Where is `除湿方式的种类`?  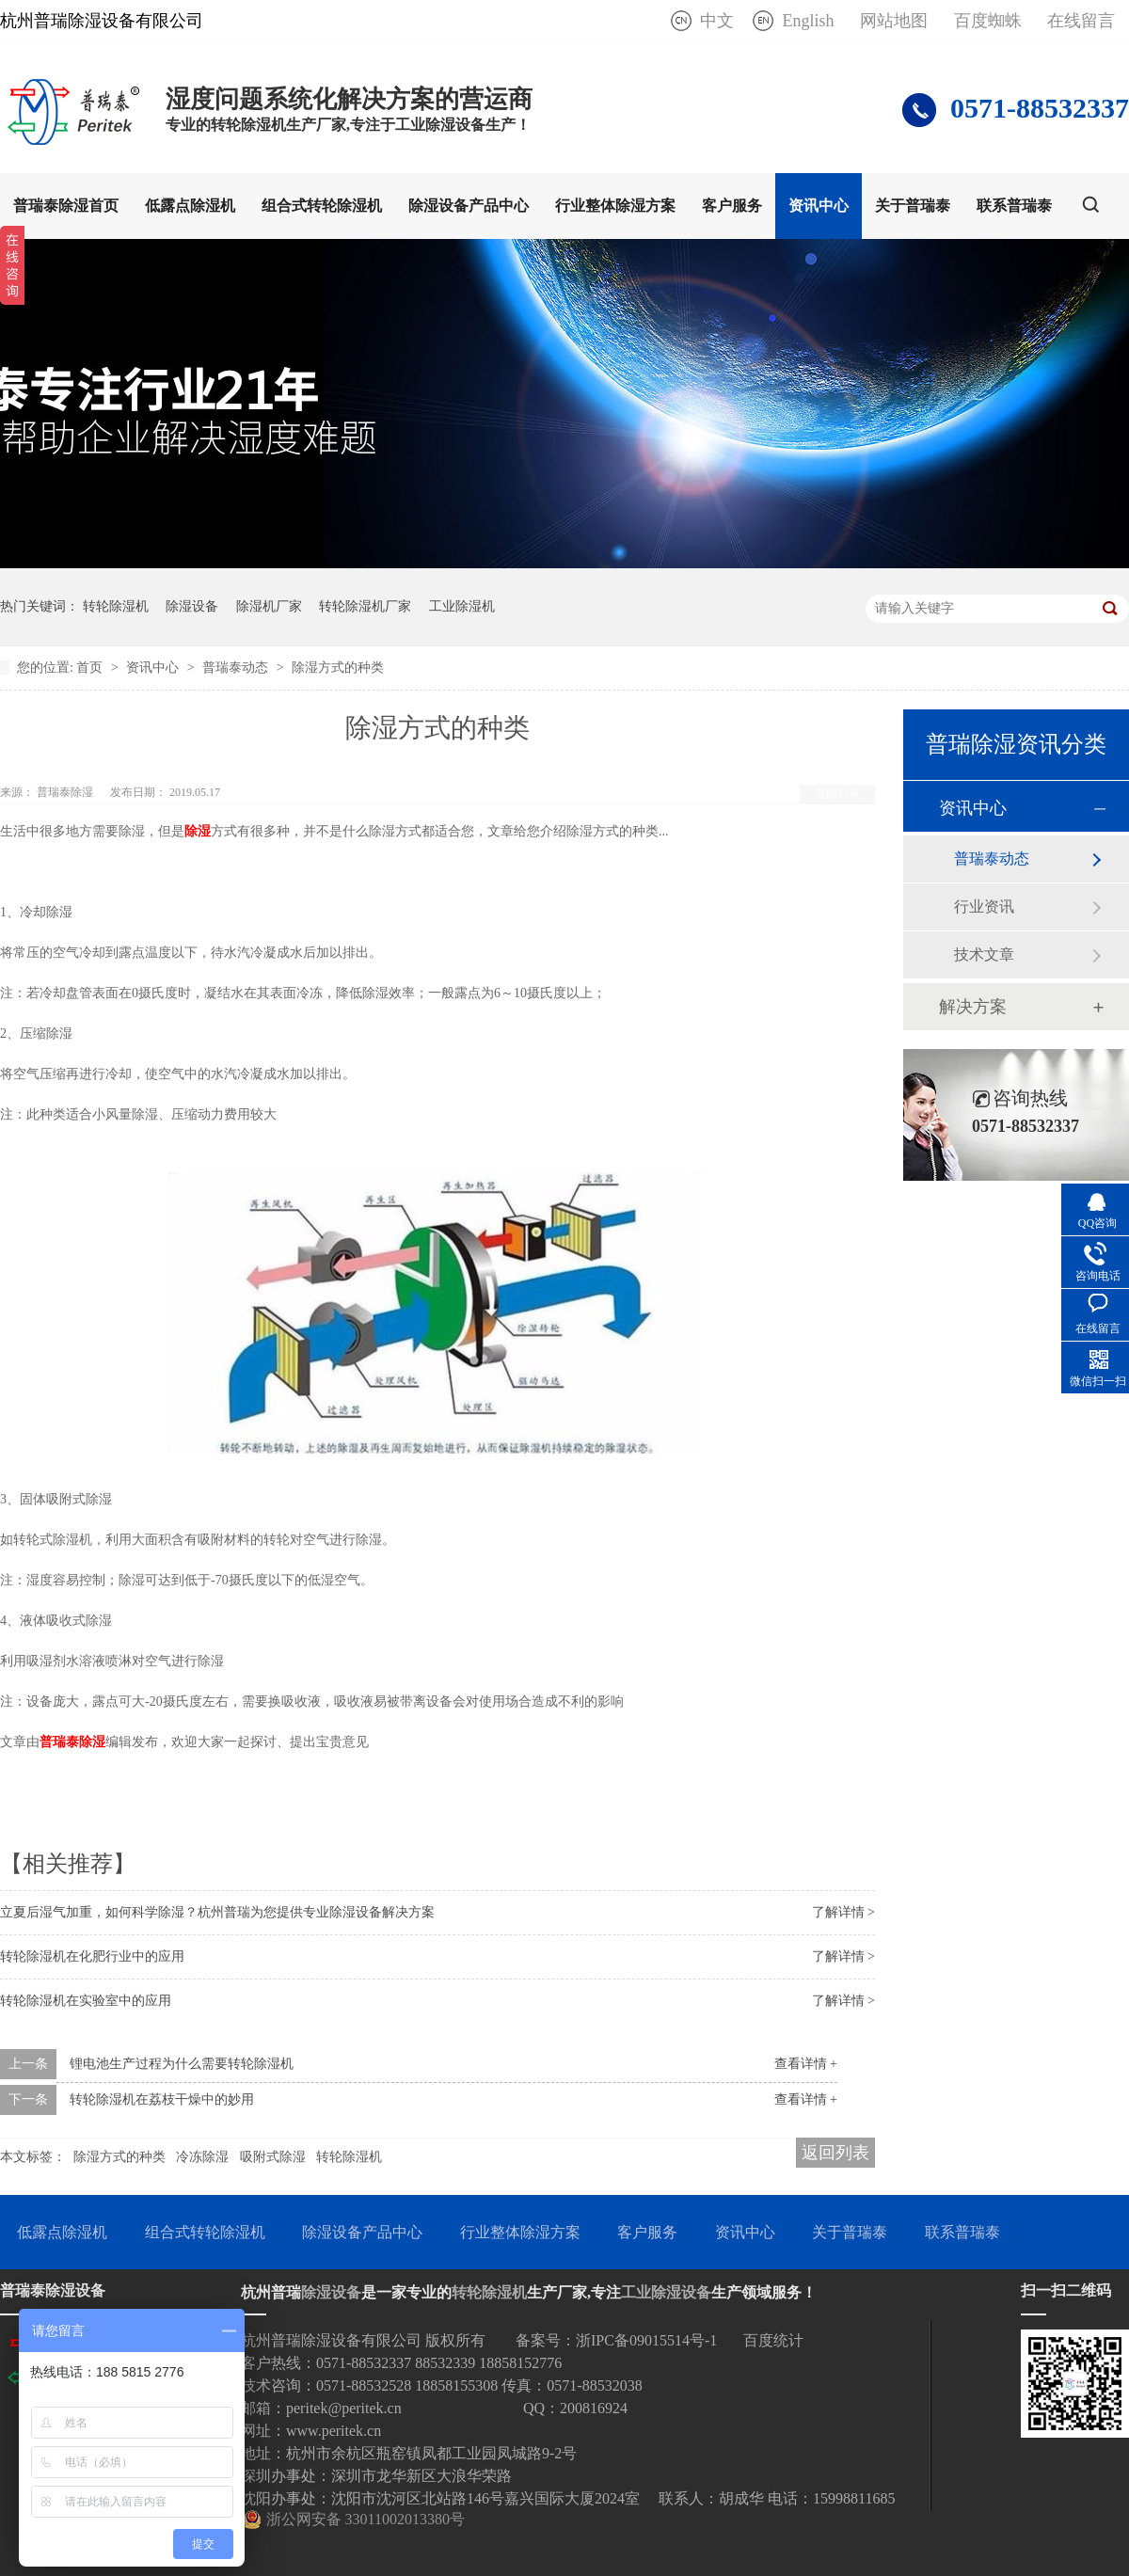 除湿方式的种类 is located at coordinates (338, 667).